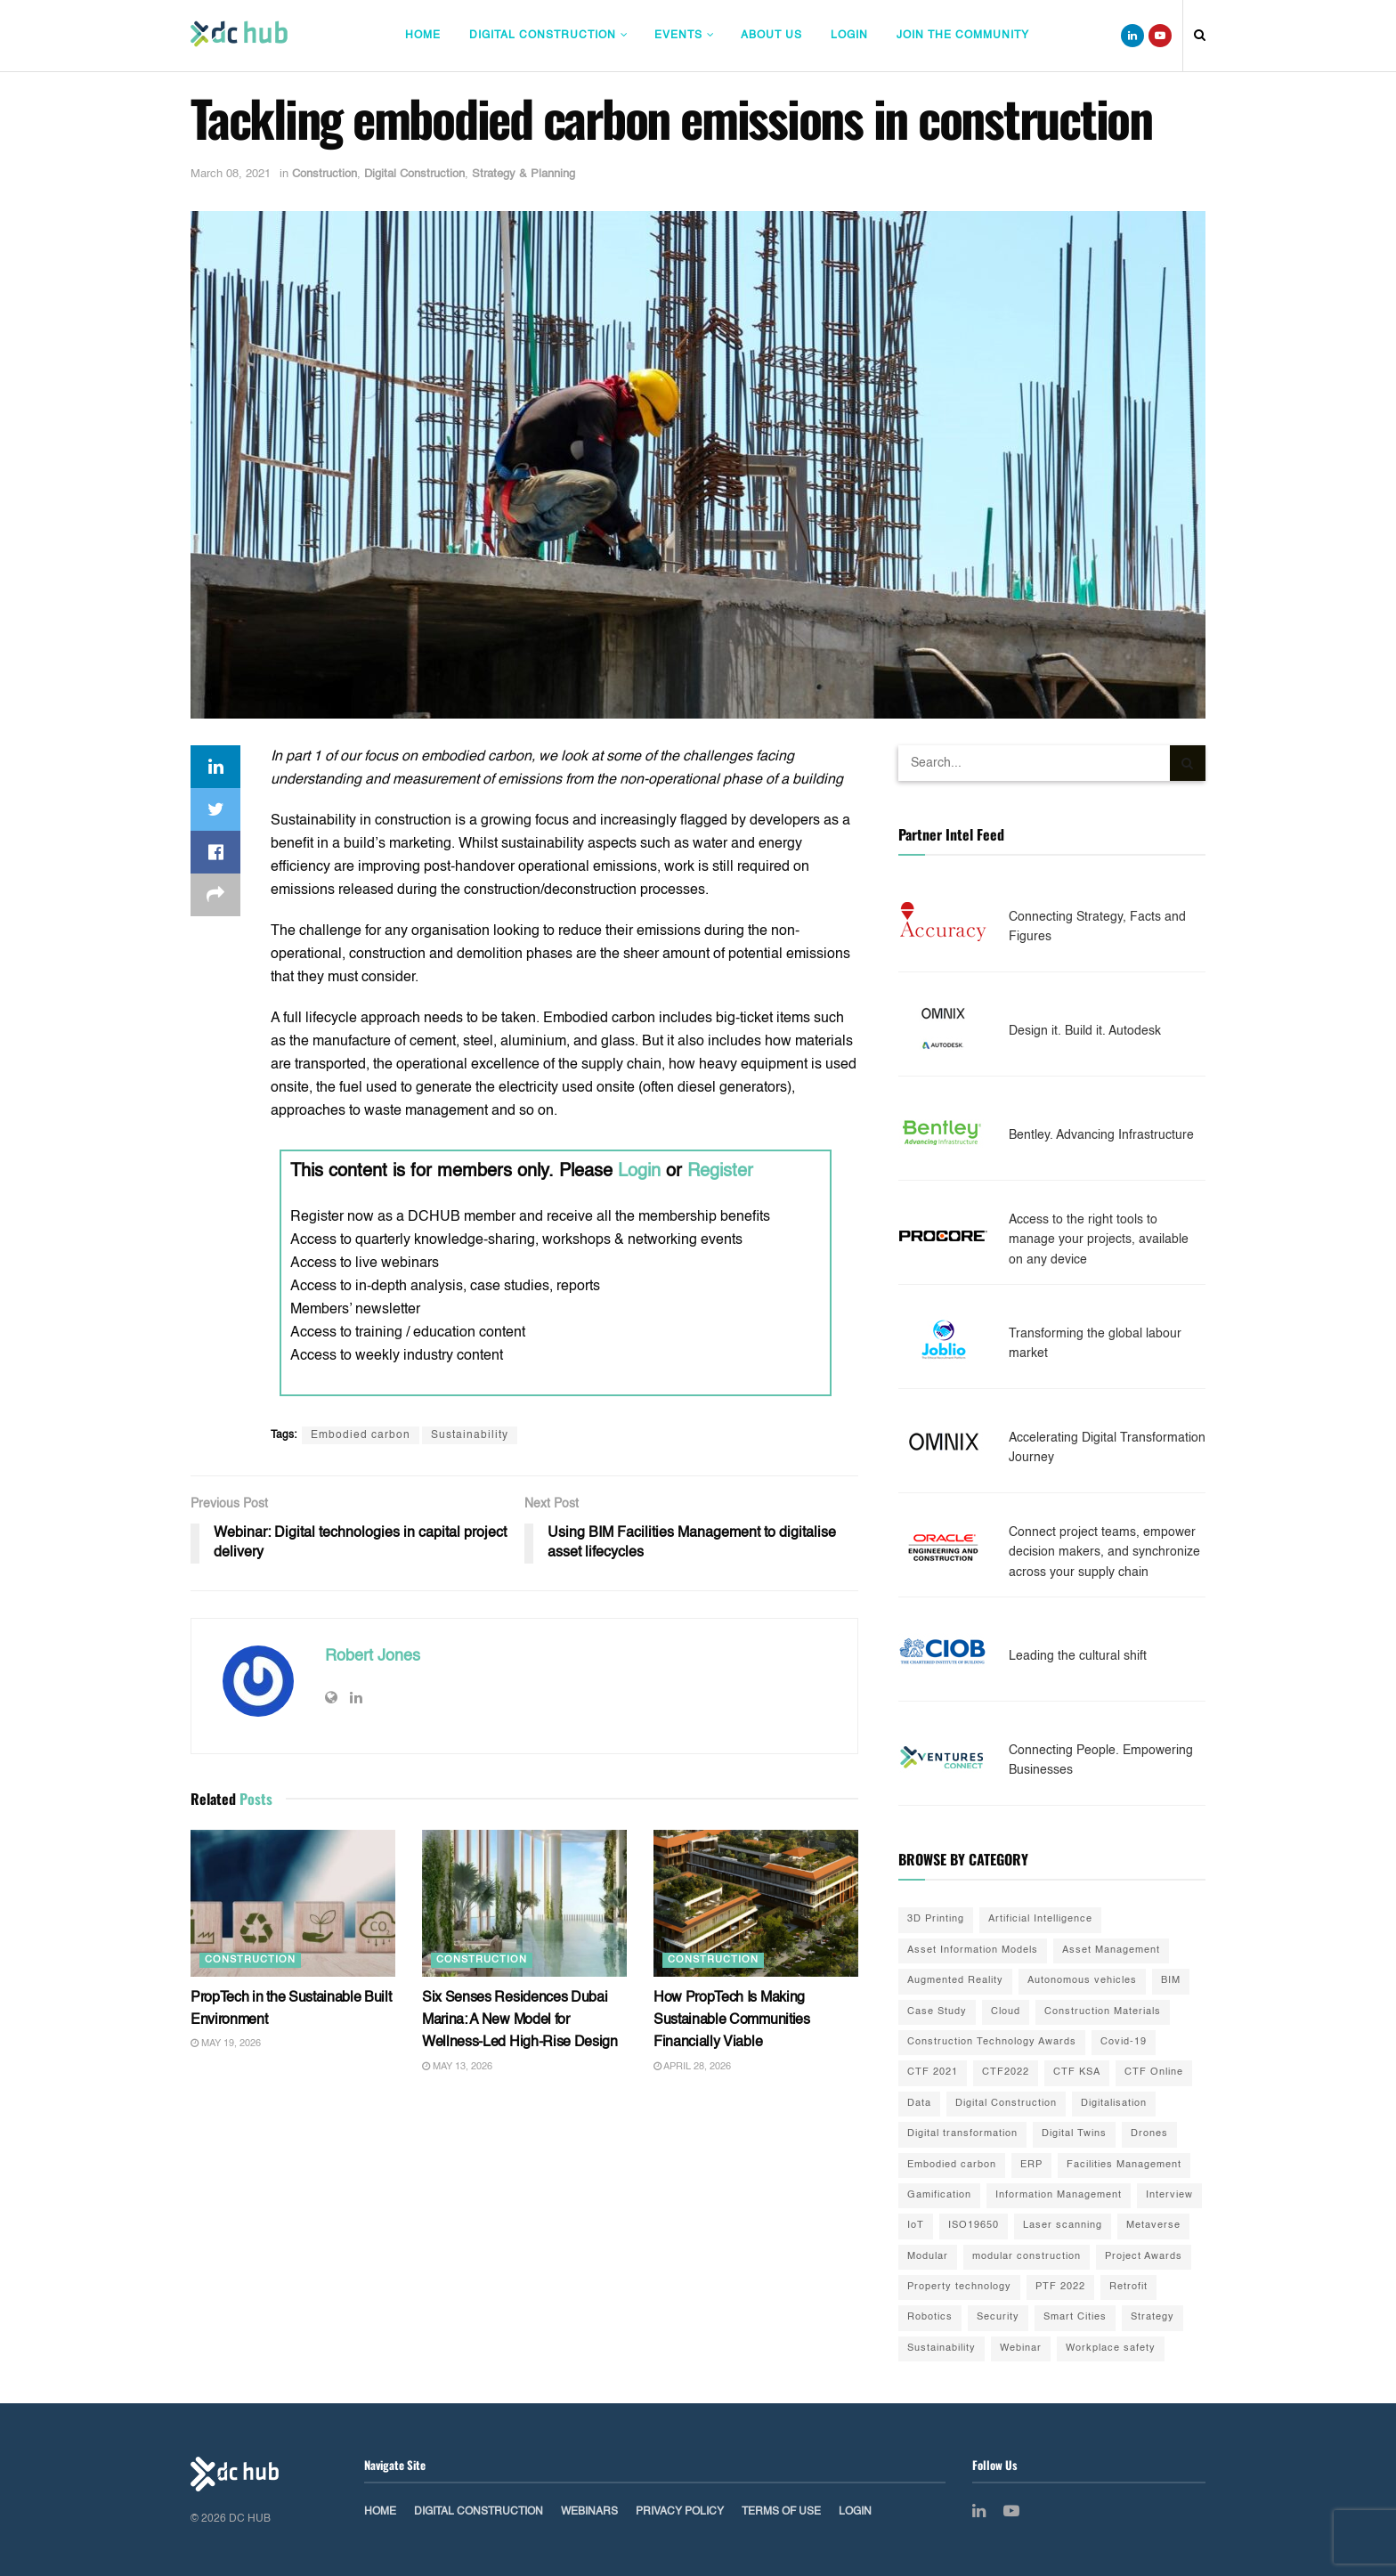 This screenshot has width=1396, height=2576. Describe the element at coordinates (915, 2226) in the screenshot. I see `IoT [IoT (20 items)]` at that location.